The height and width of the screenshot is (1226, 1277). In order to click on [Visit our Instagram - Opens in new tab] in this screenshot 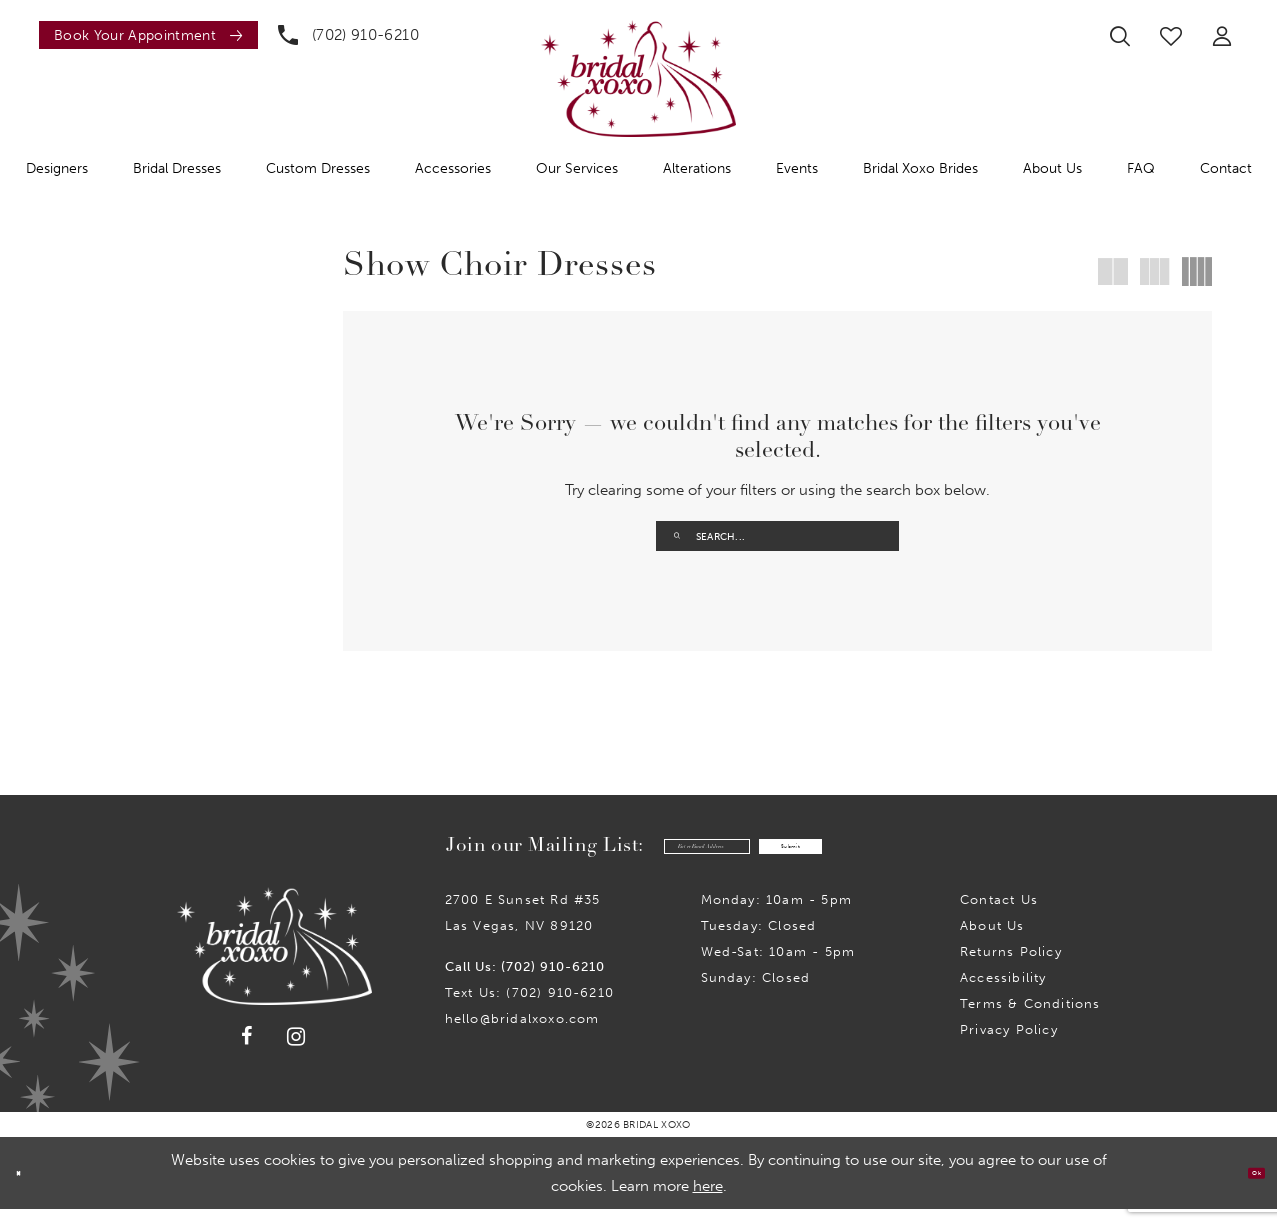, I will do `click(296, 1053)`.